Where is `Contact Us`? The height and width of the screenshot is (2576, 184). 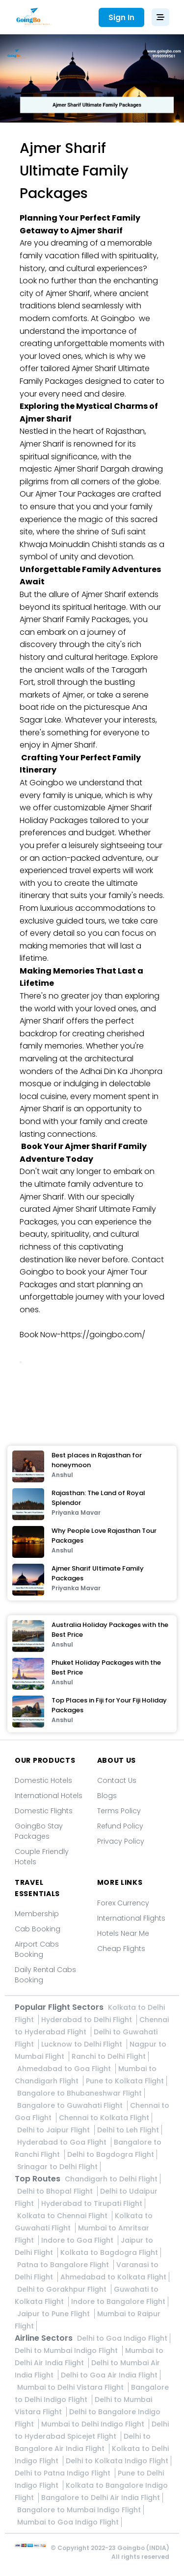
Contact Us is located at coordinates (116, 1780).